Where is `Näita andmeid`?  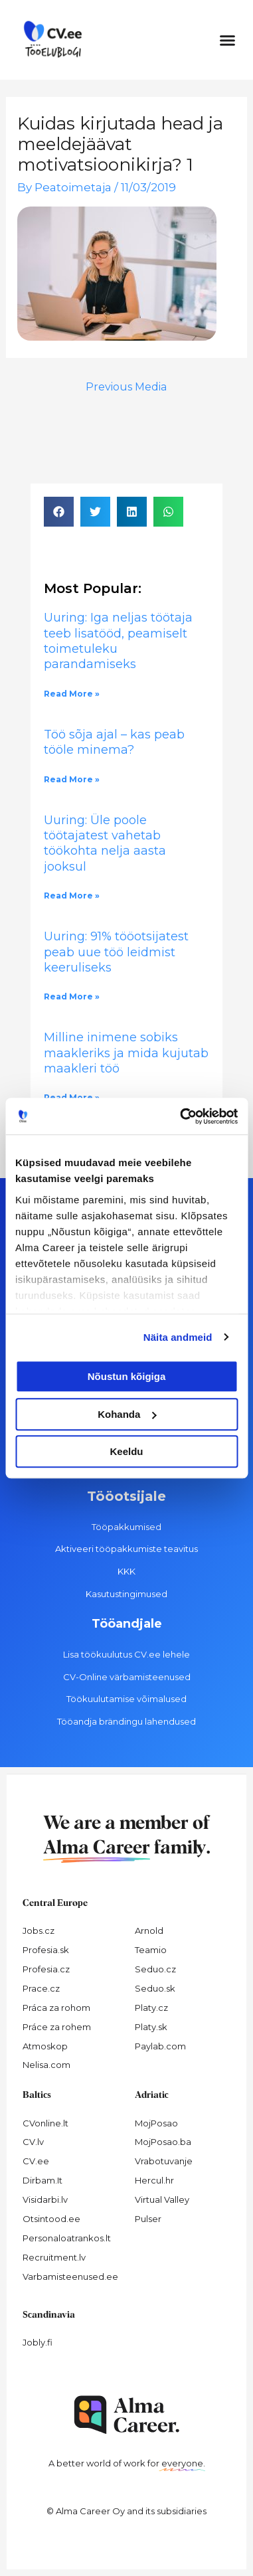
Näita andmeid is located at coordinates (177, 1337).